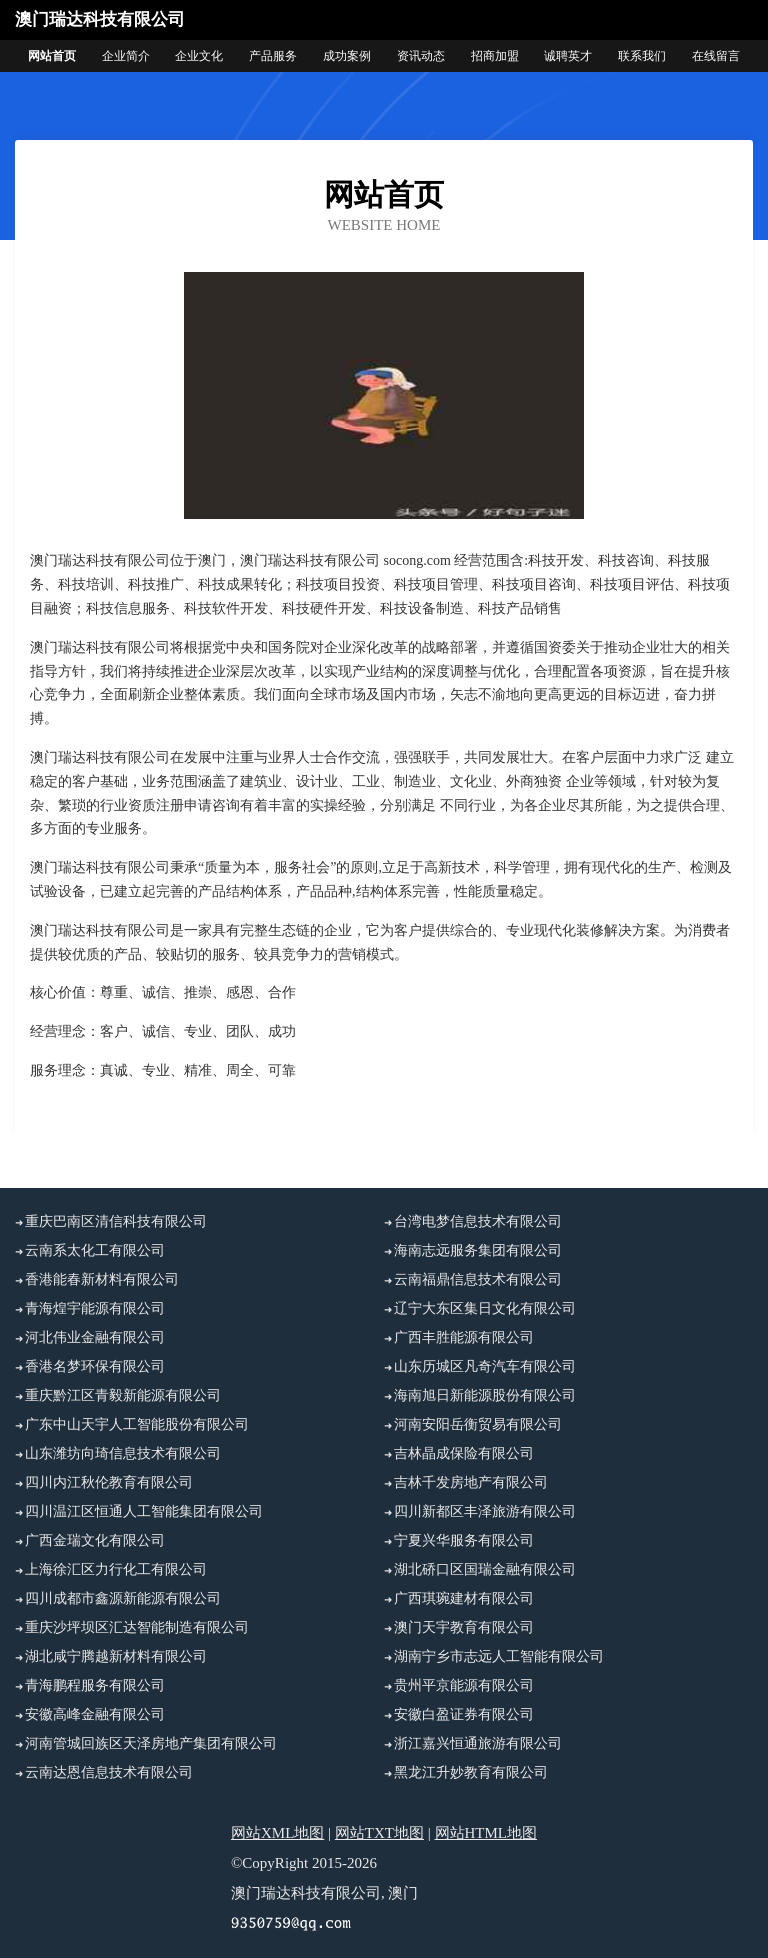 Image resolution: width=768 pixels, height=1958 pixels. Describe the element at coordinates (485, 1511) in the screenshot. I see `四川新都区丰泽旅游有限公司` at that location.